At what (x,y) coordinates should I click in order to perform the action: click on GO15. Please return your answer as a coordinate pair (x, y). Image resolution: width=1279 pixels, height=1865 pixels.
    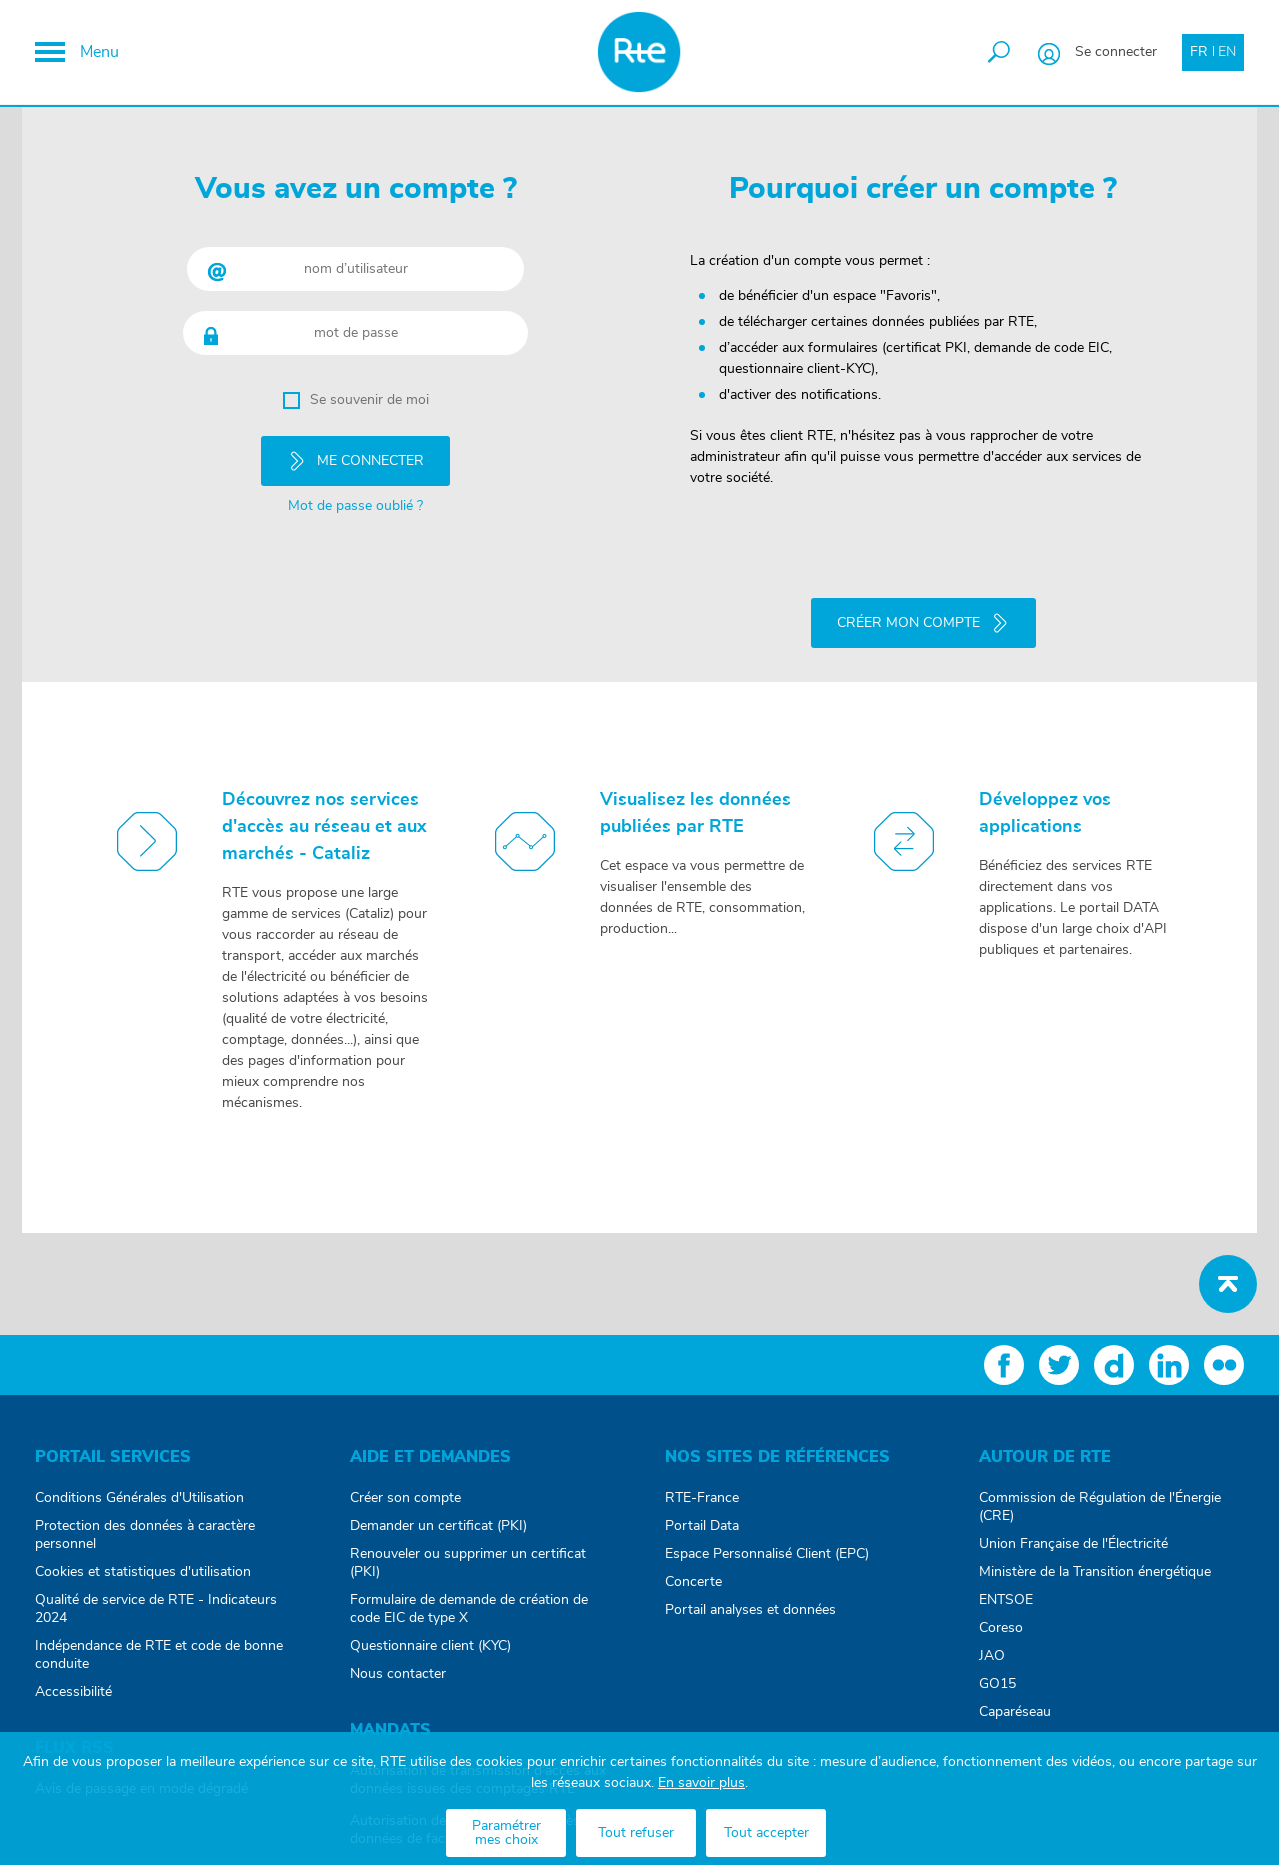
    Looking at the image, I should click on (997, 1675).